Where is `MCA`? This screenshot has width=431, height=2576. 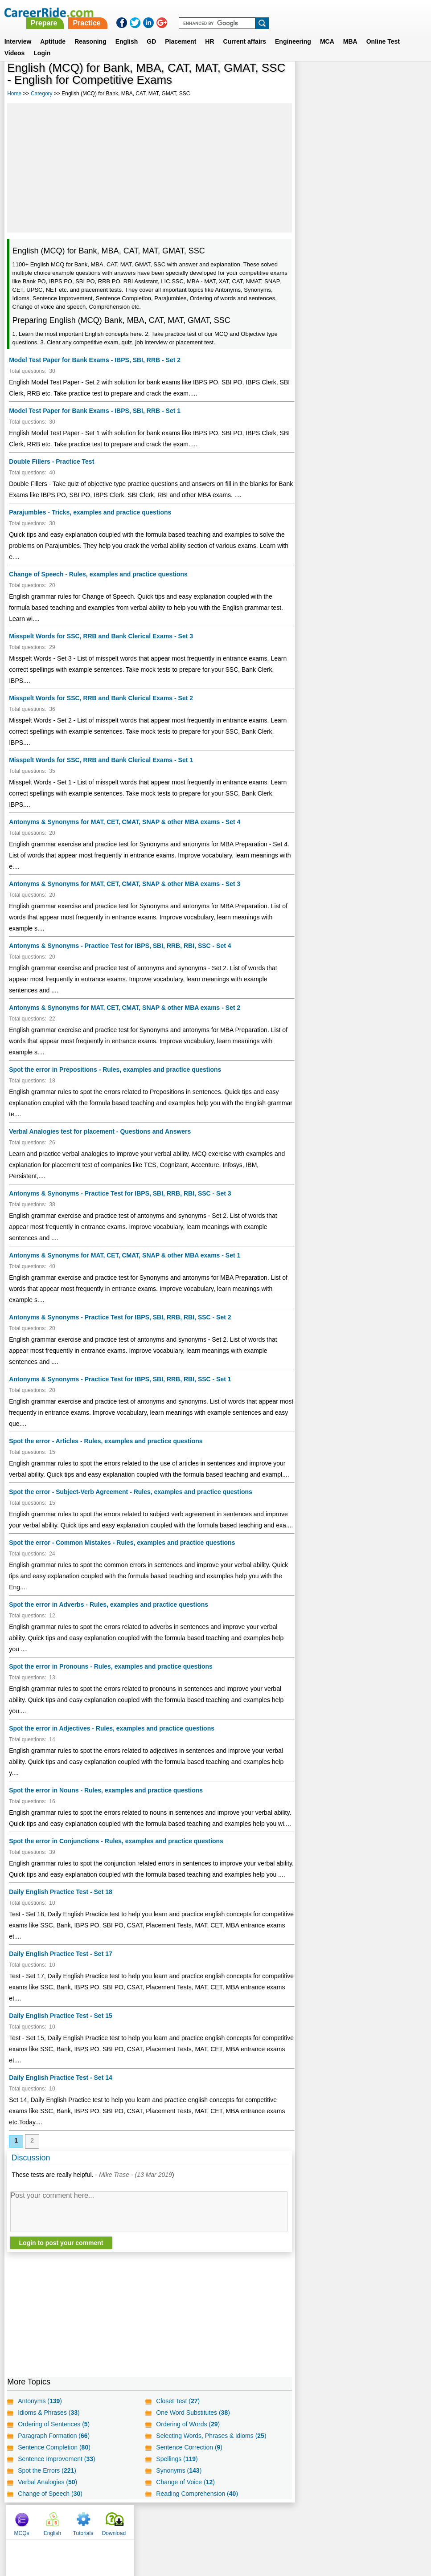 MCA is located at coordinates (327, 30).